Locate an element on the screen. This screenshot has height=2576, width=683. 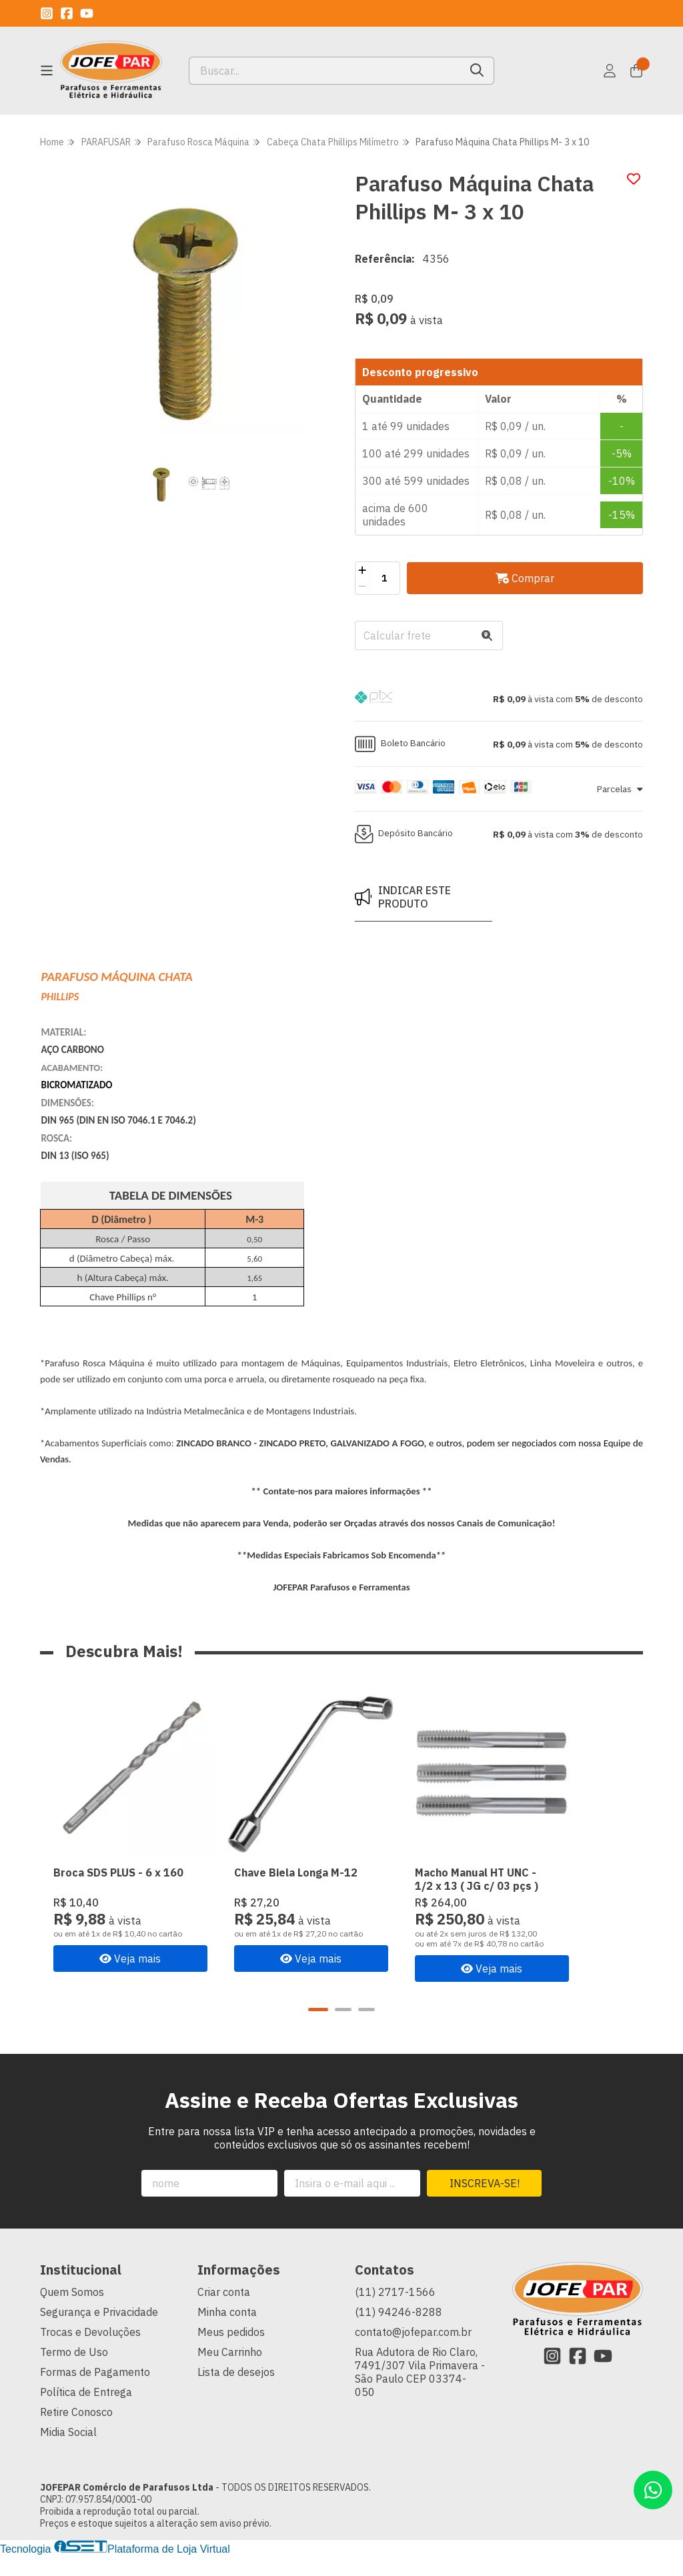
Termo de Uso is located at coordinates (74, 2372).